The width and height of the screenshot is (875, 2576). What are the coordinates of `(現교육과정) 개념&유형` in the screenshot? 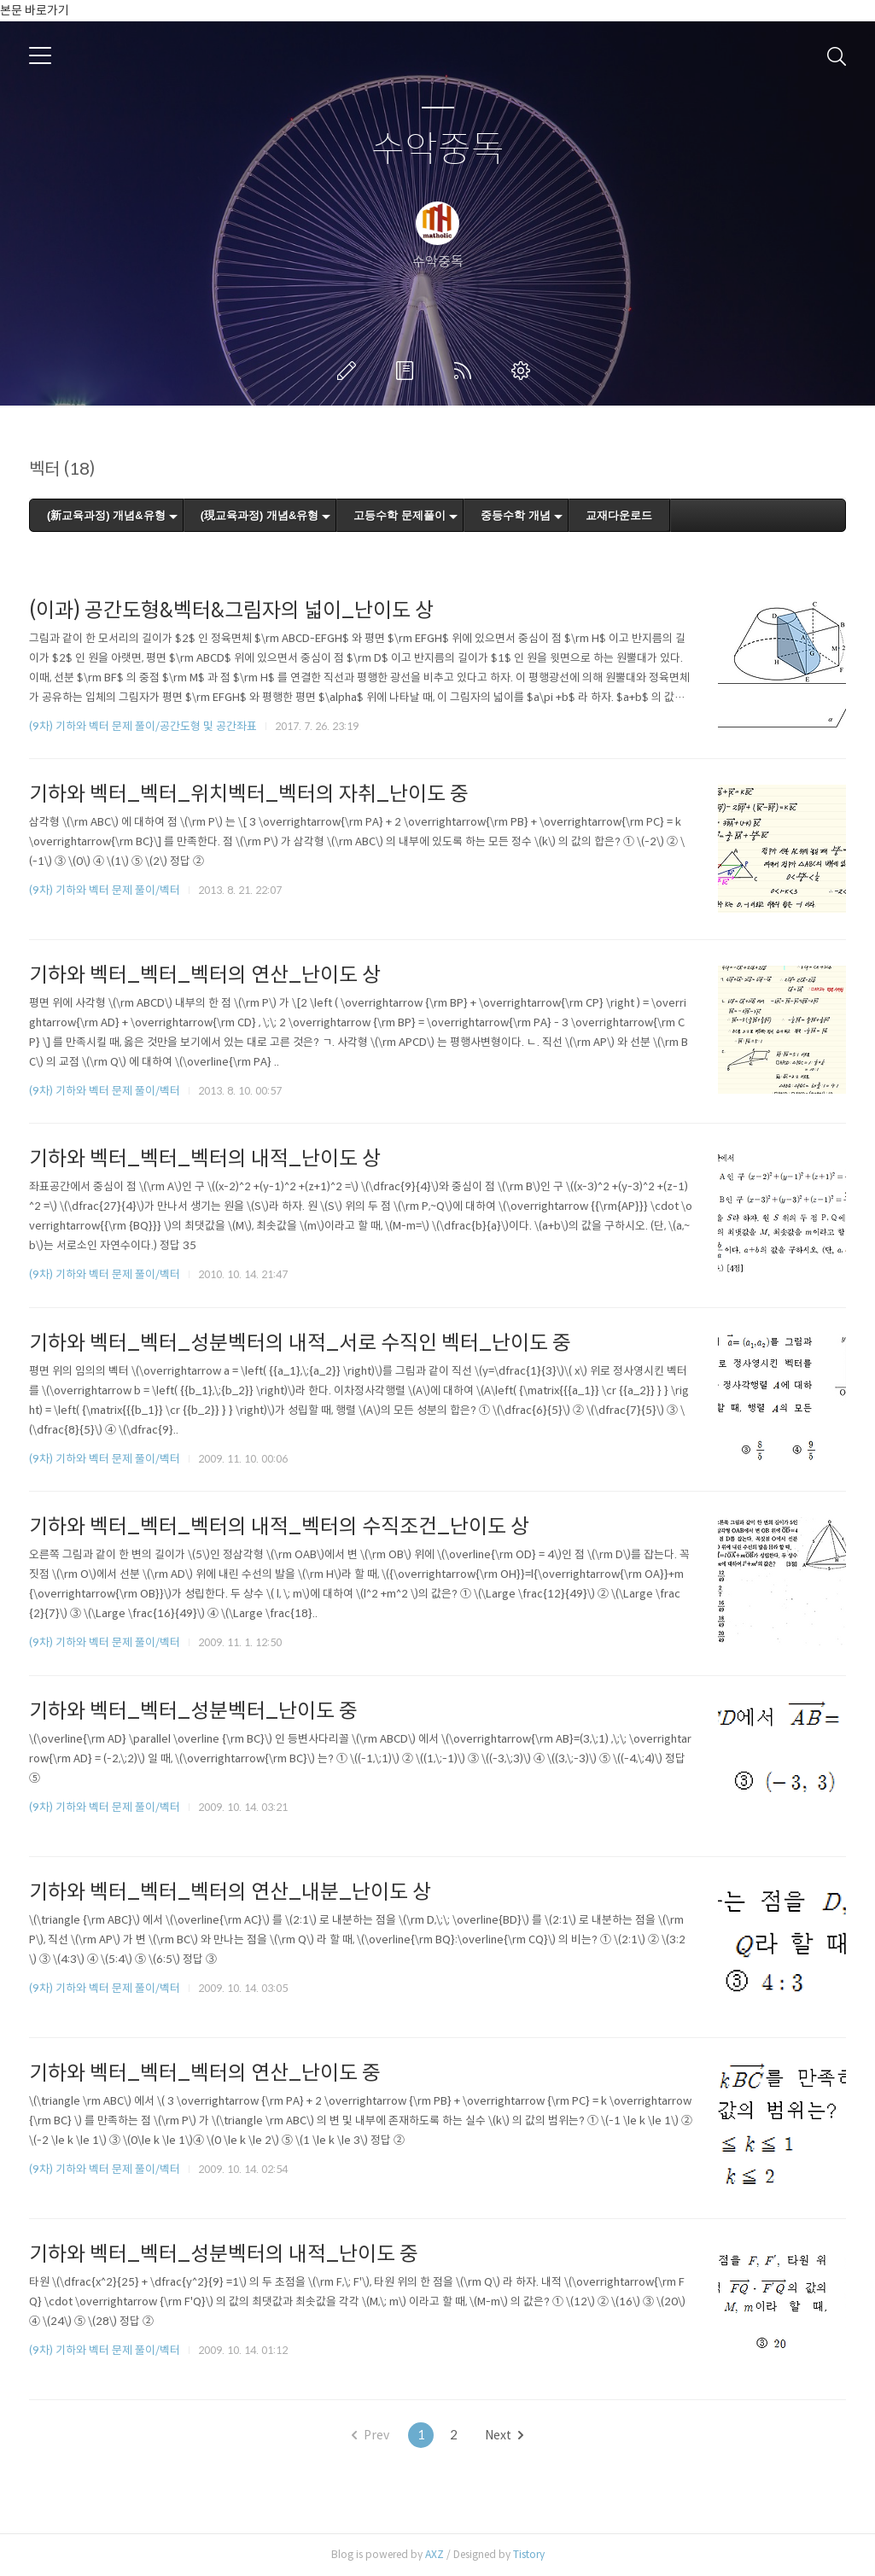 It's located at (260, 515).